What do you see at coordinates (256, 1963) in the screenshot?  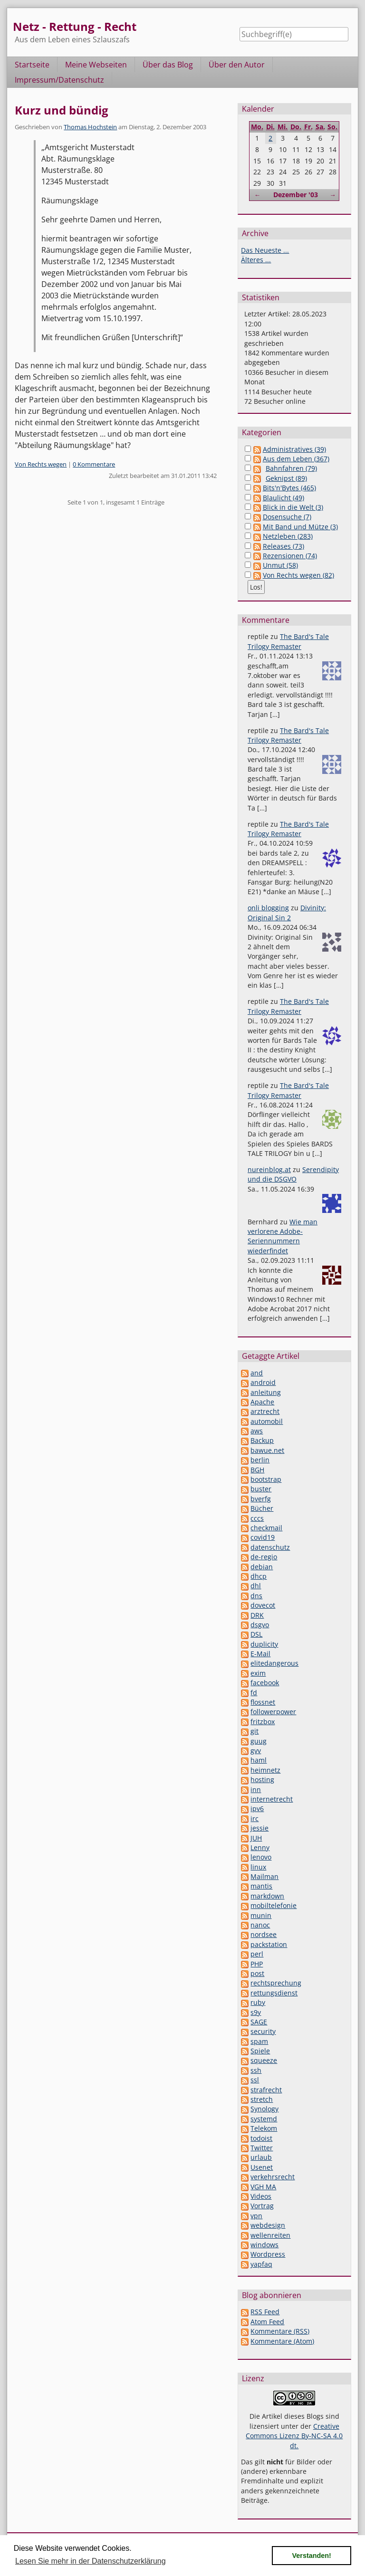 I see `PHP` at bounding box center [256, 1963].